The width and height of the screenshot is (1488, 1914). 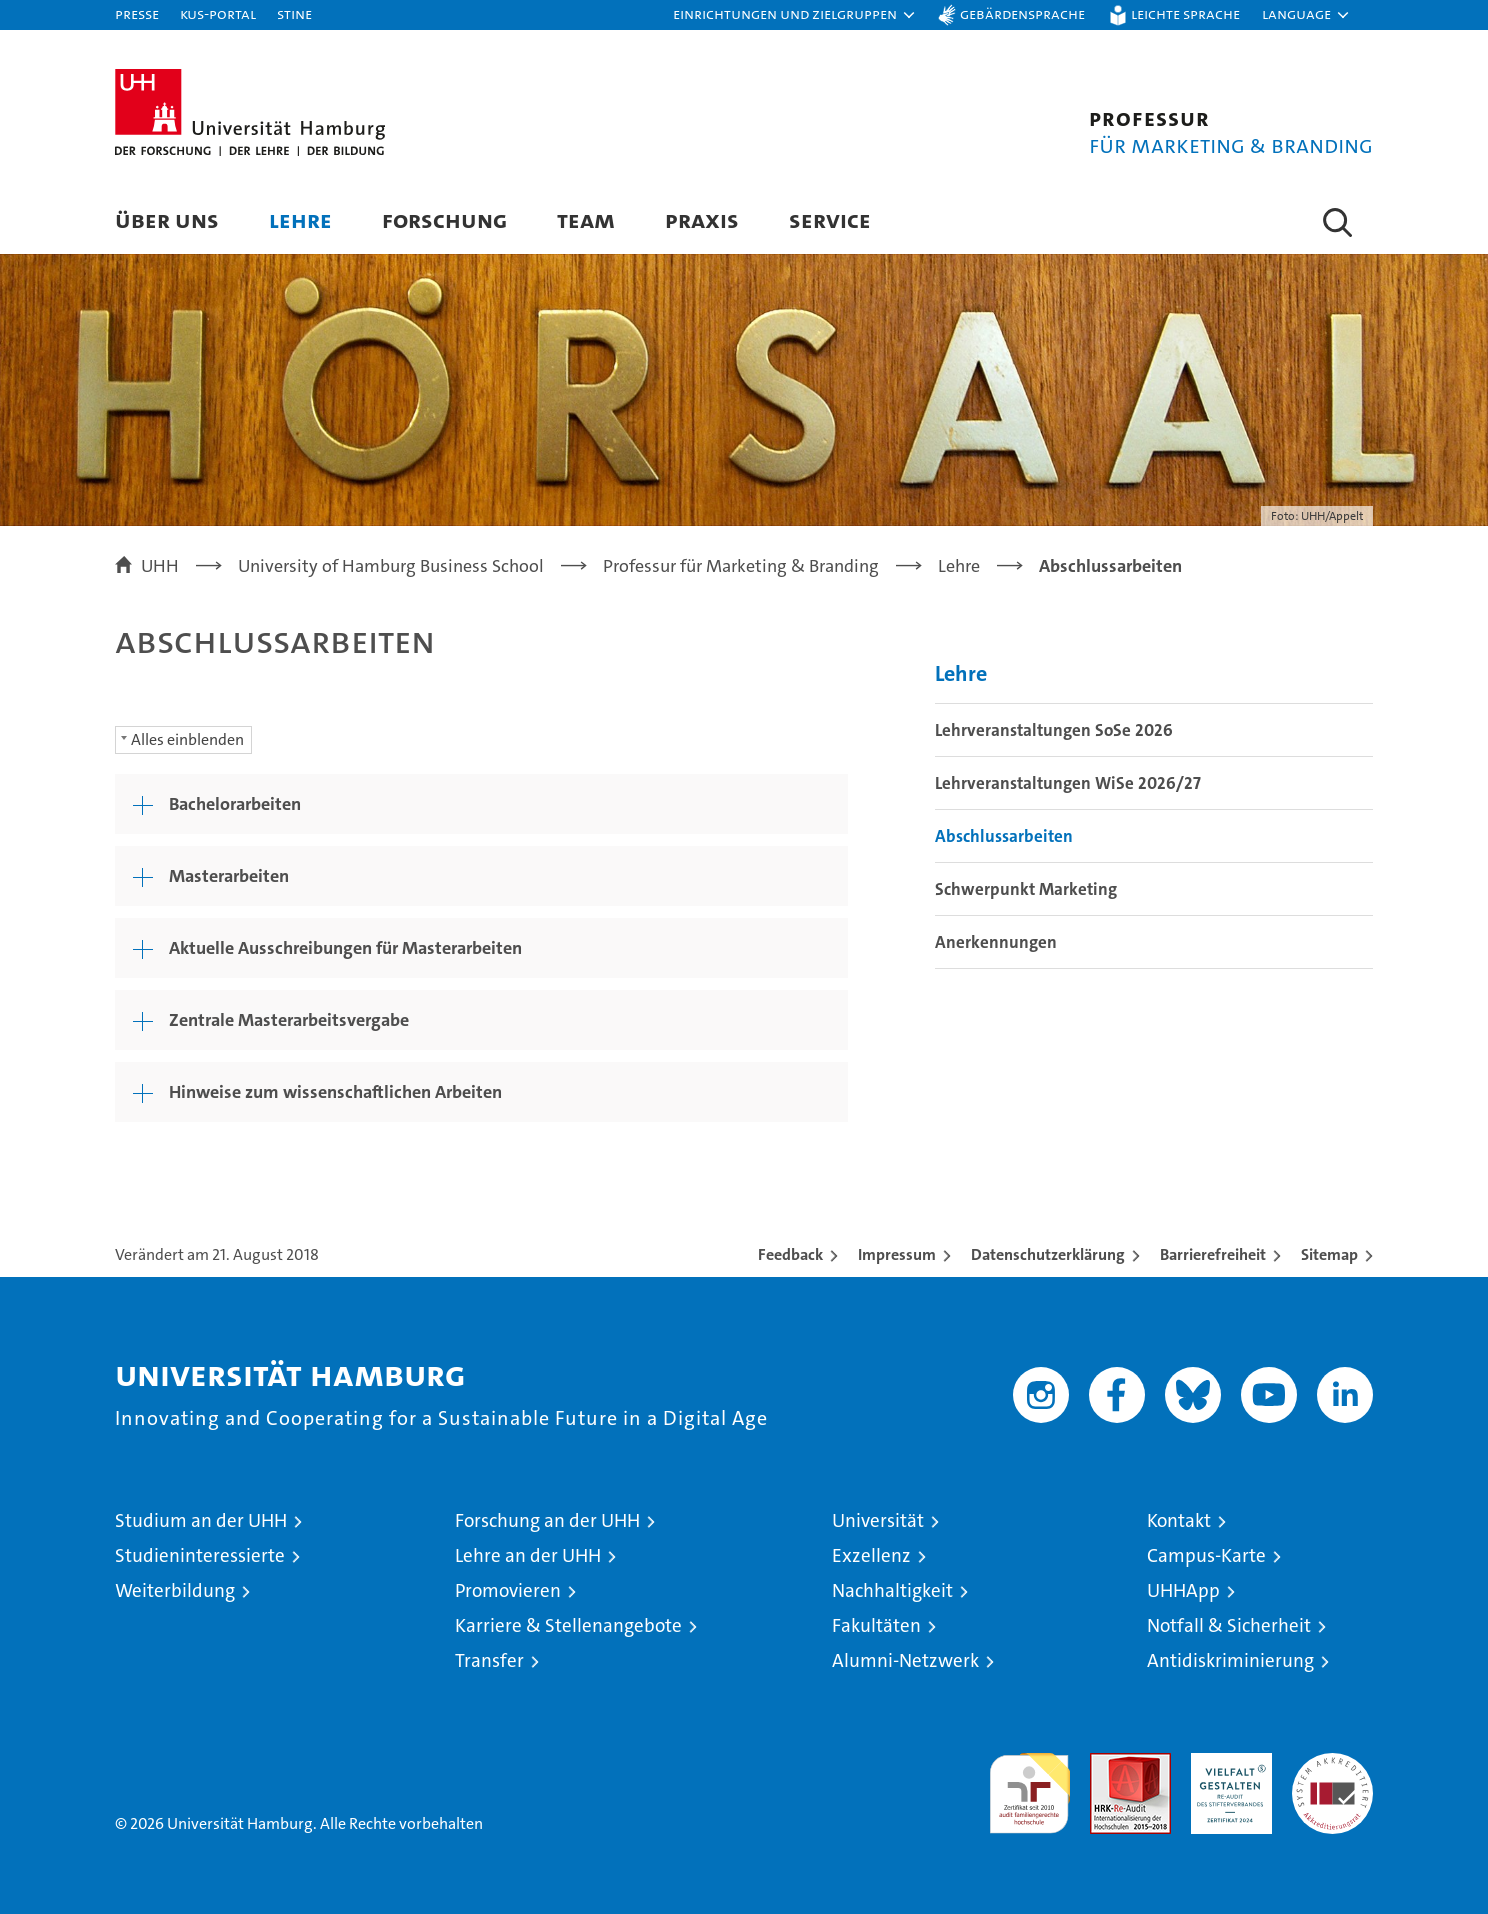 What do you see at coordinates (905, 1660) in the screenshot?
I see `Alumni-Netzwerk` at bounding box center [905, 1660].